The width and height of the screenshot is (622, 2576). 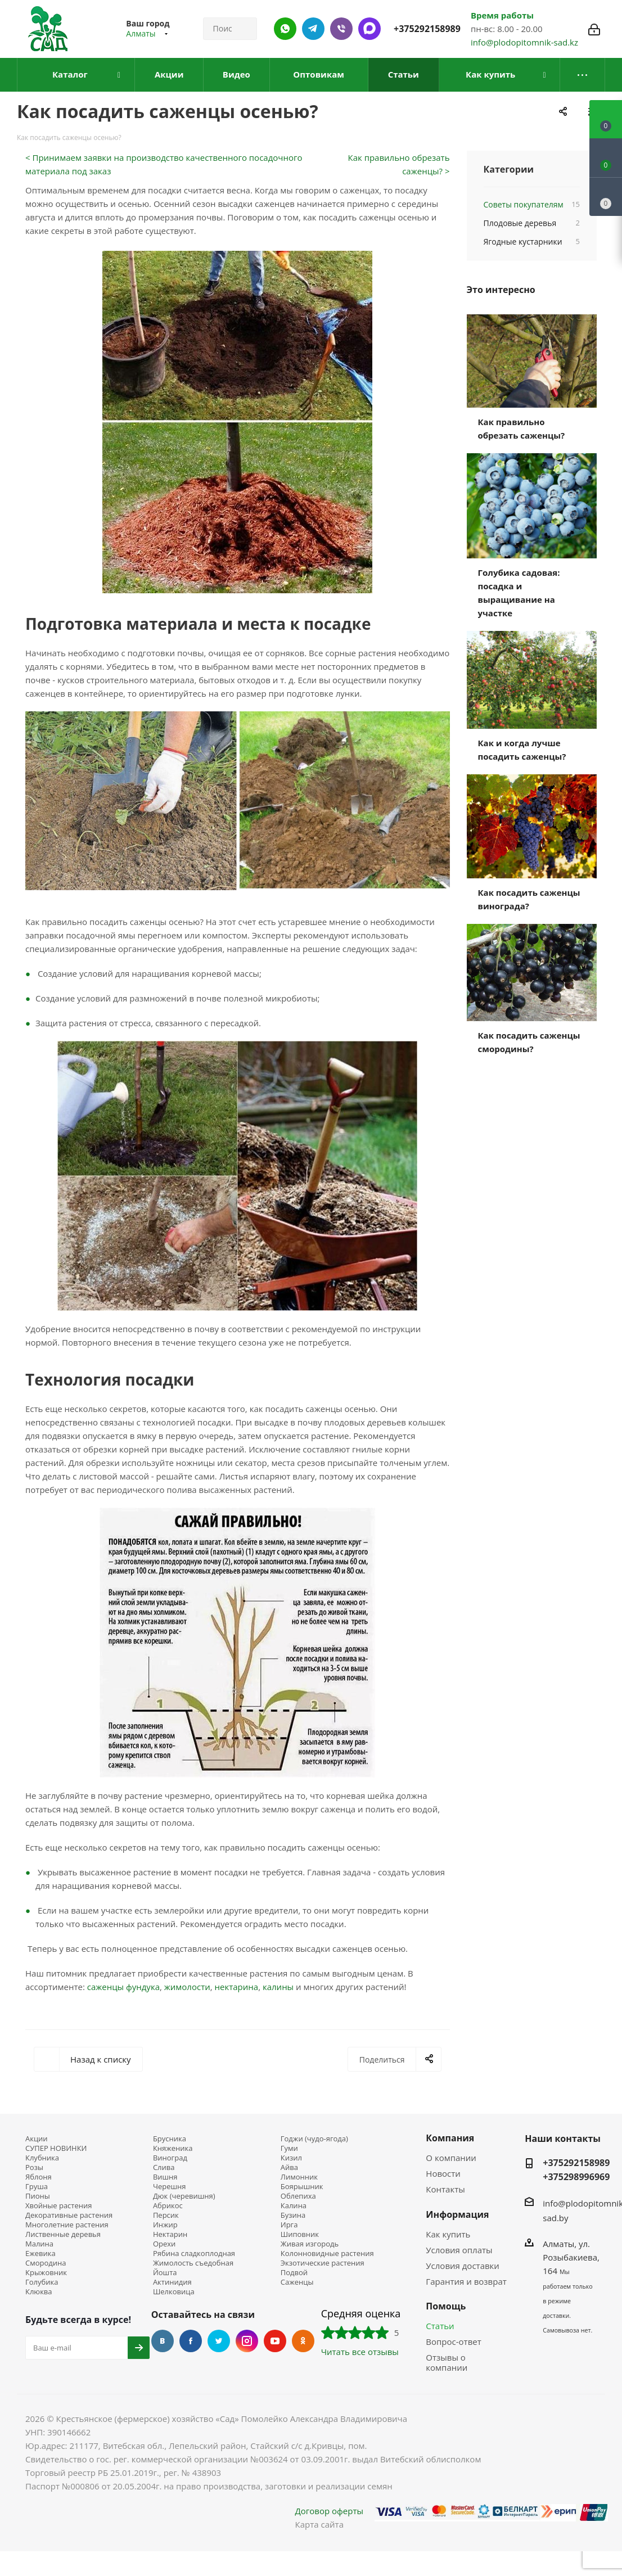 What do you see at coordinates (68, 2215) in the screenshot?
I see `Декоративные растения` at bounding box center [68, 2215].